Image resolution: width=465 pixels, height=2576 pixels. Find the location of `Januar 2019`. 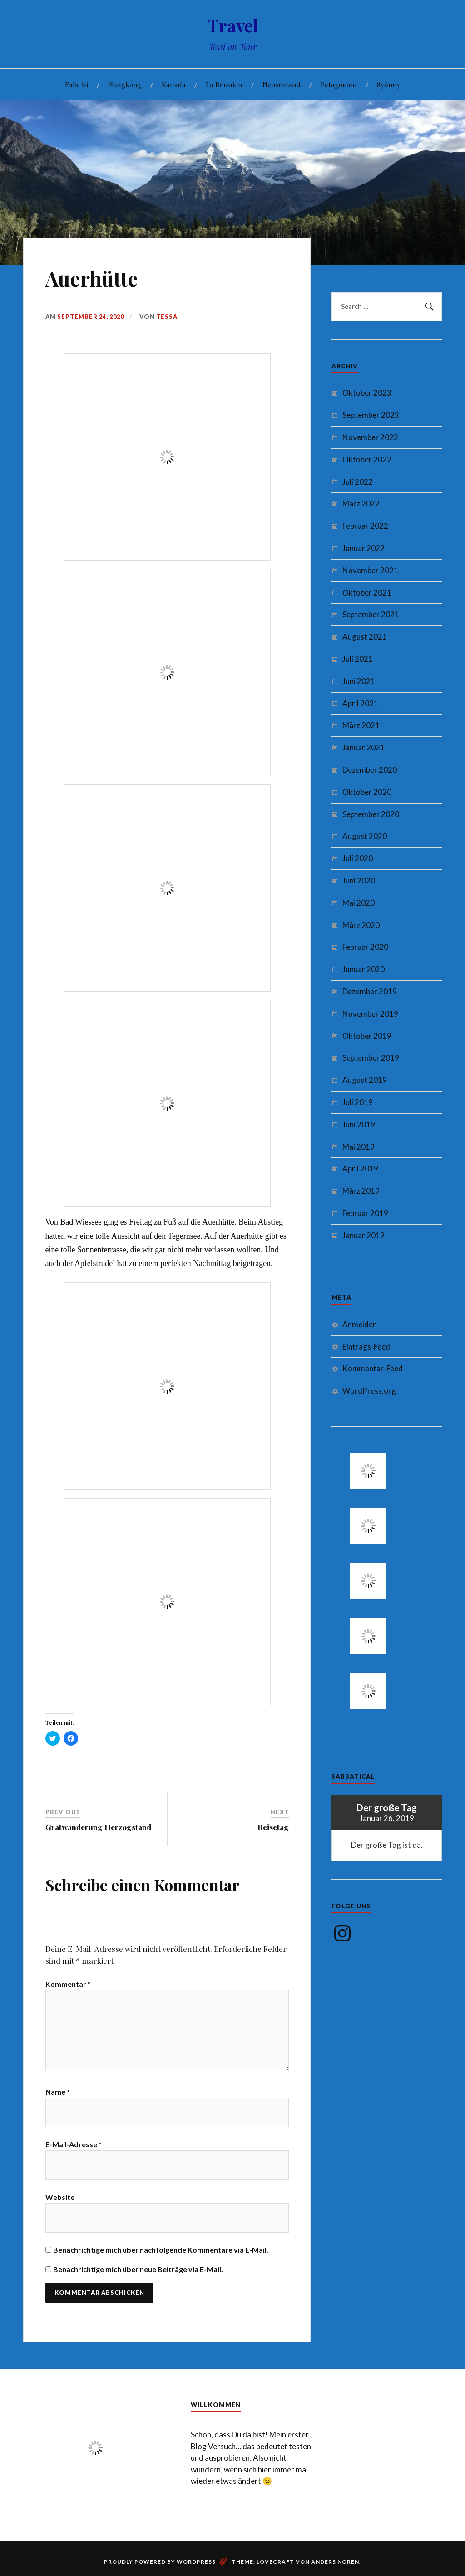

Januar 2019 is located at coordinates (363, 1235).